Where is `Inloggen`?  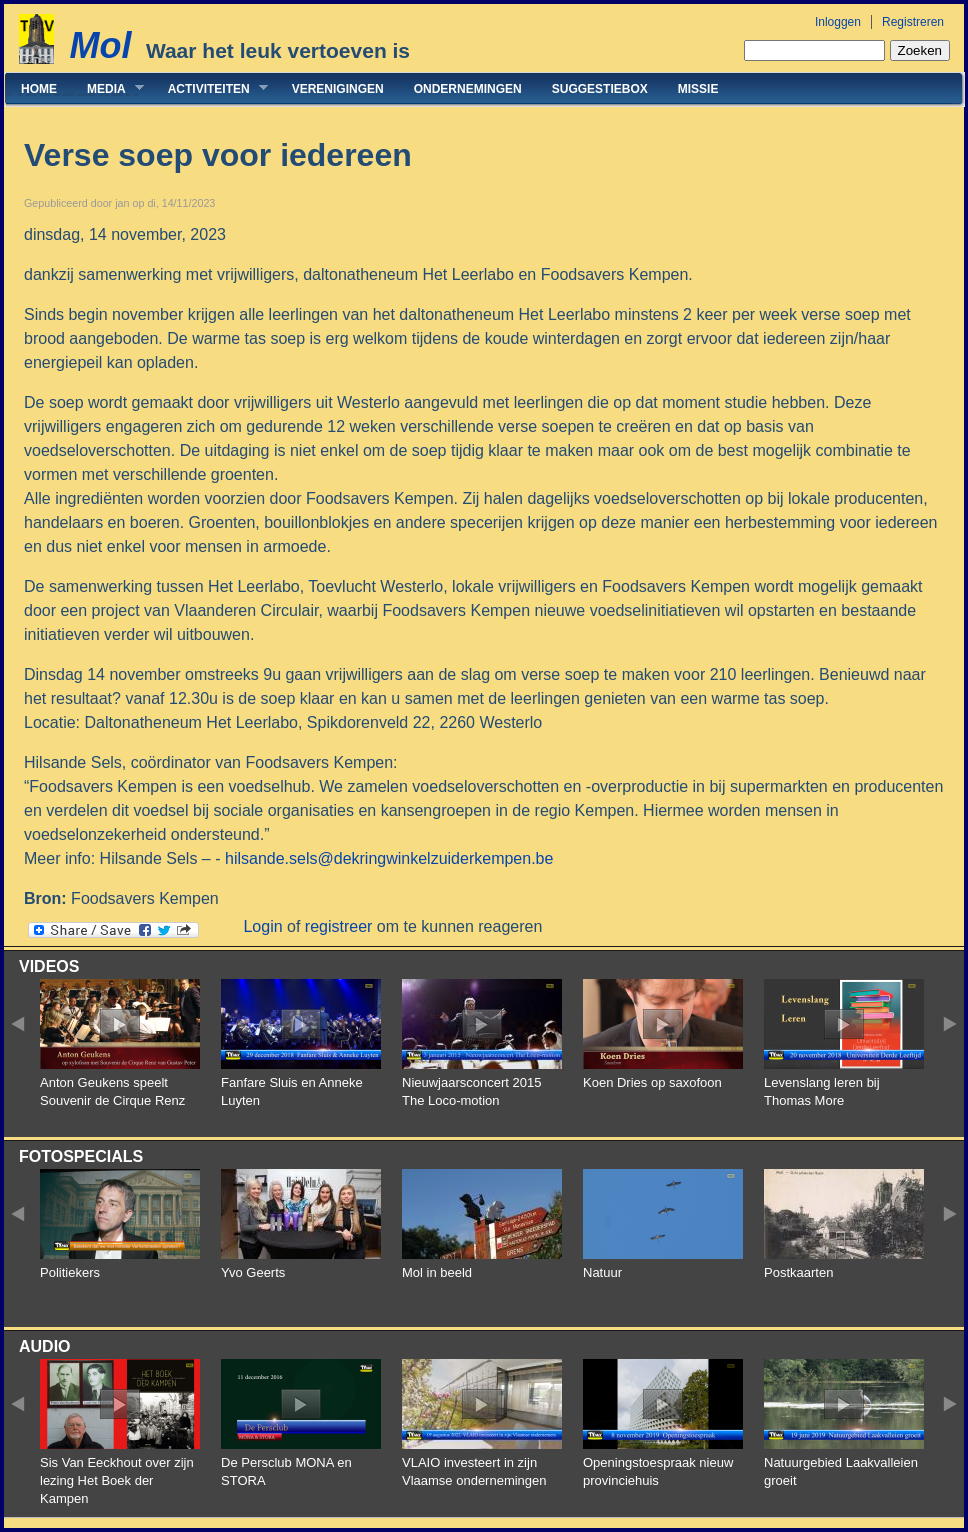
Inloggen is located at coordinates (838, 22).